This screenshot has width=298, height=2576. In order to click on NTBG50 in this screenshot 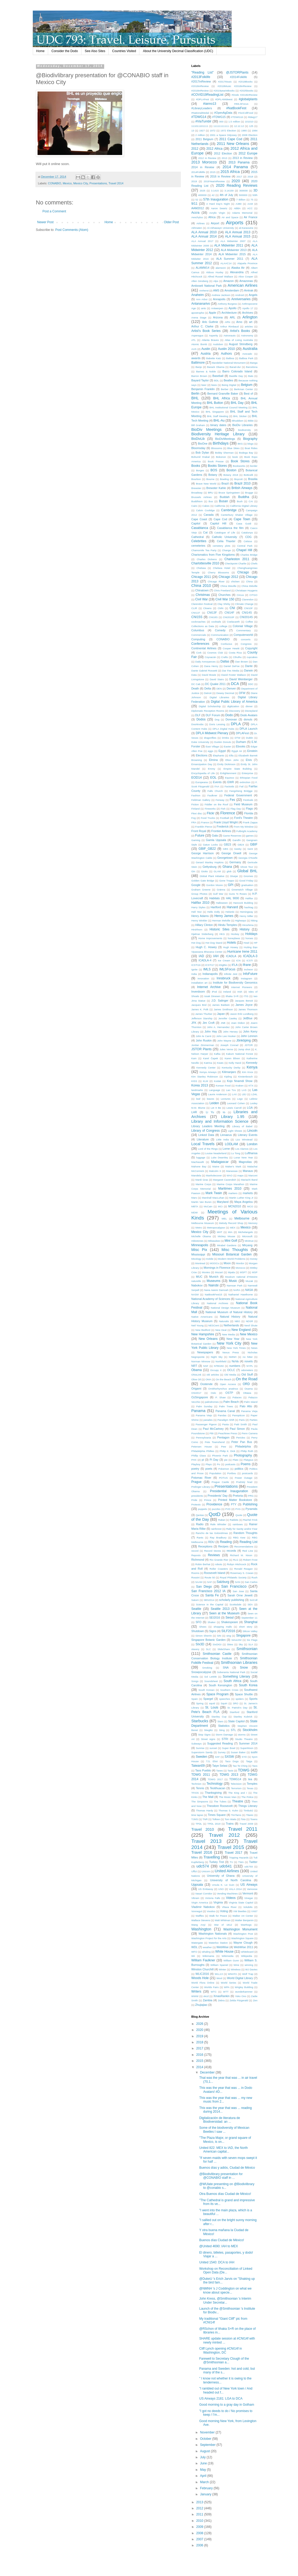, I will do `click(219, 1365)`.